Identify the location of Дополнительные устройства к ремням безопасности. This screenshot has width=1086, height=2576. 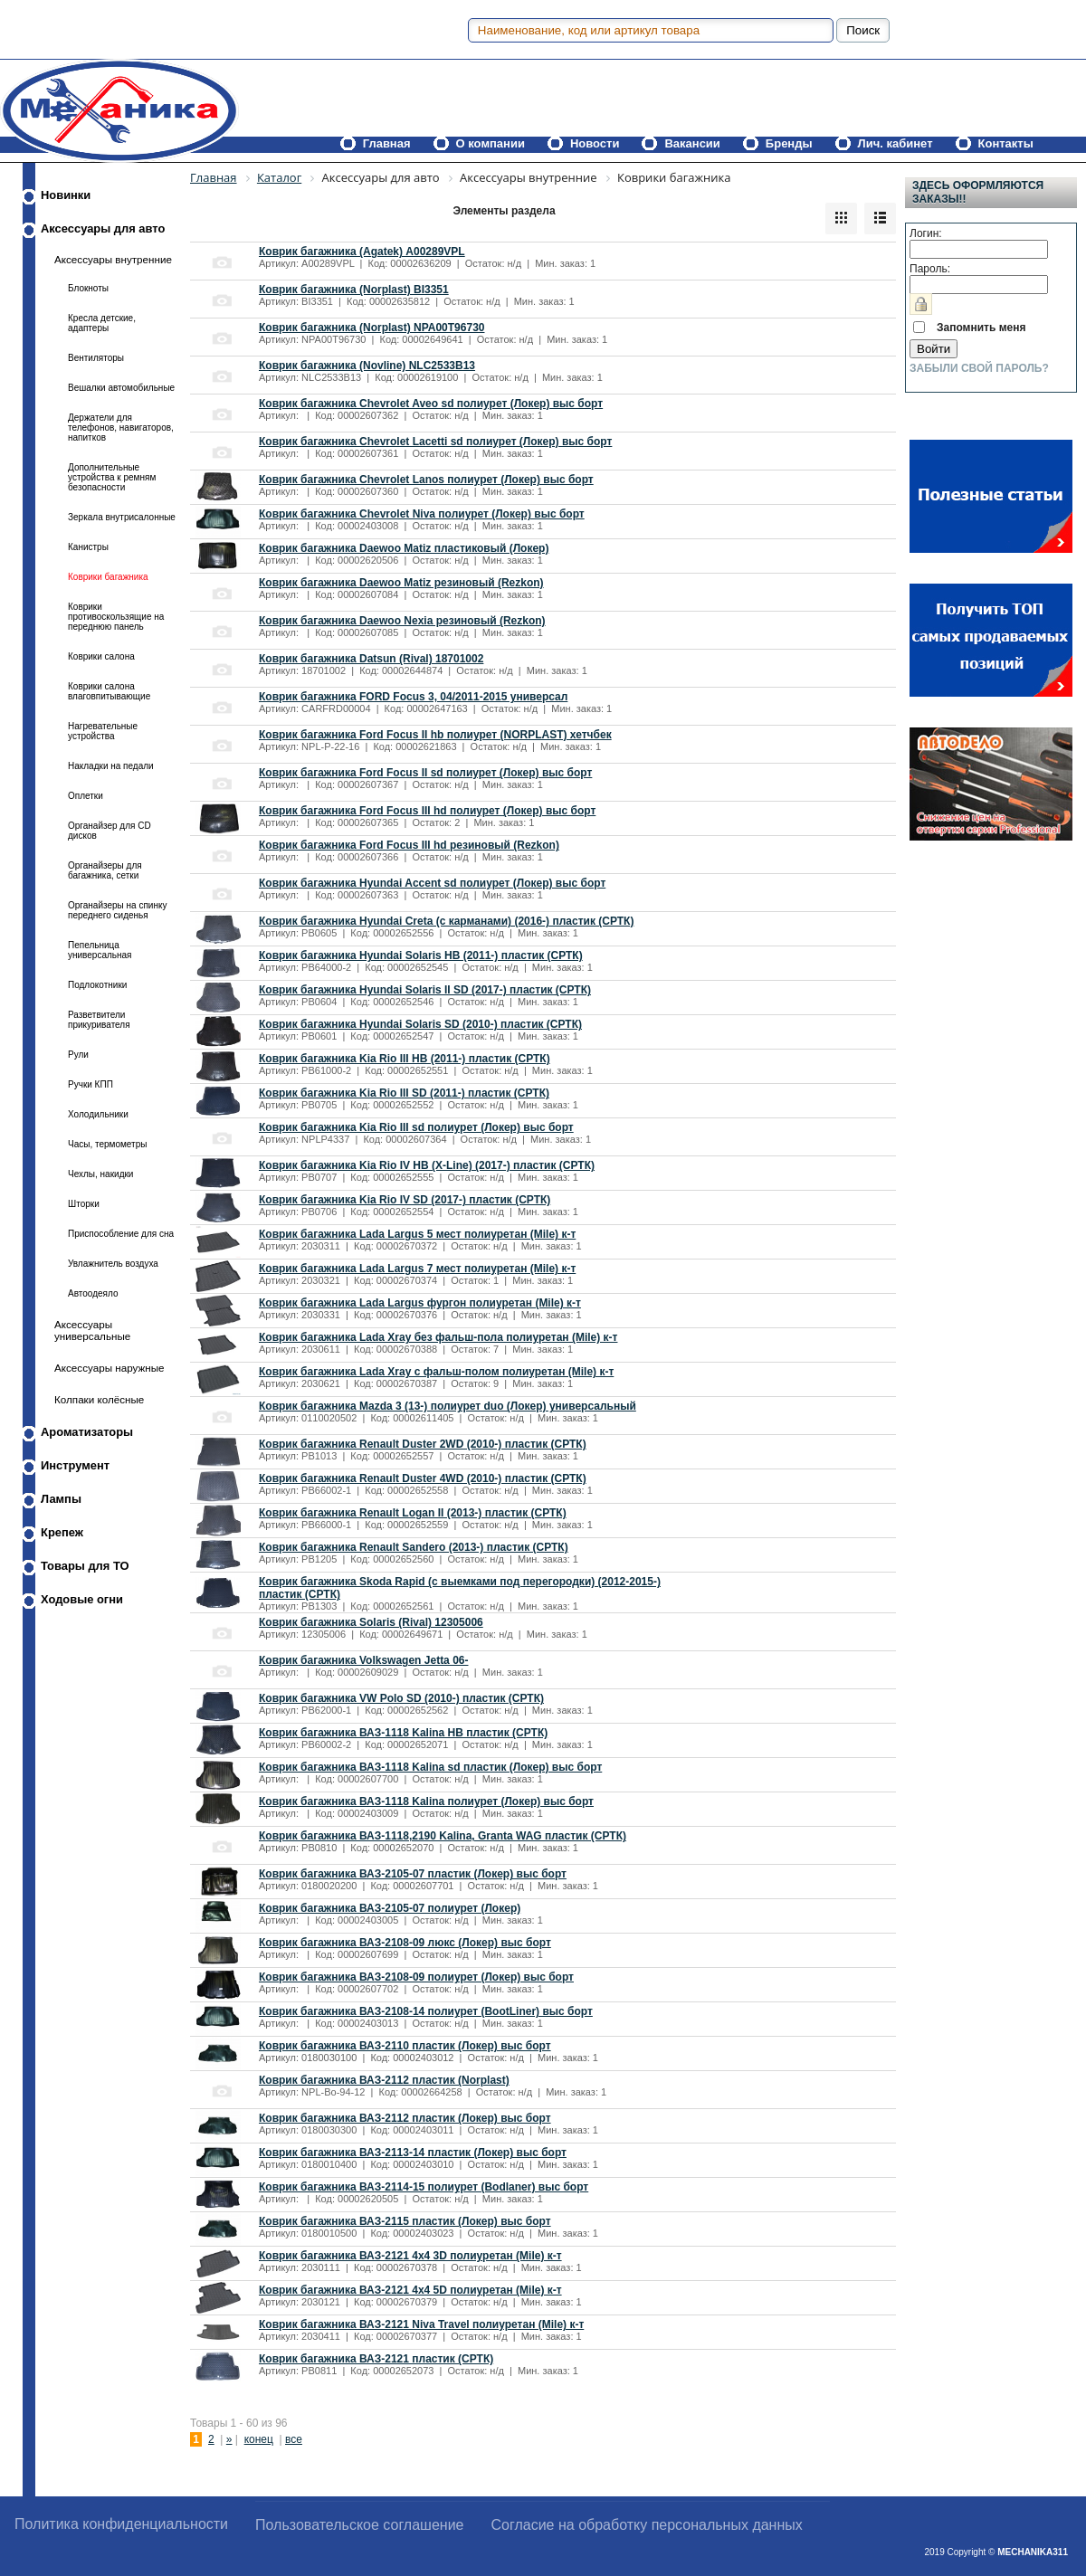
(112, 477).